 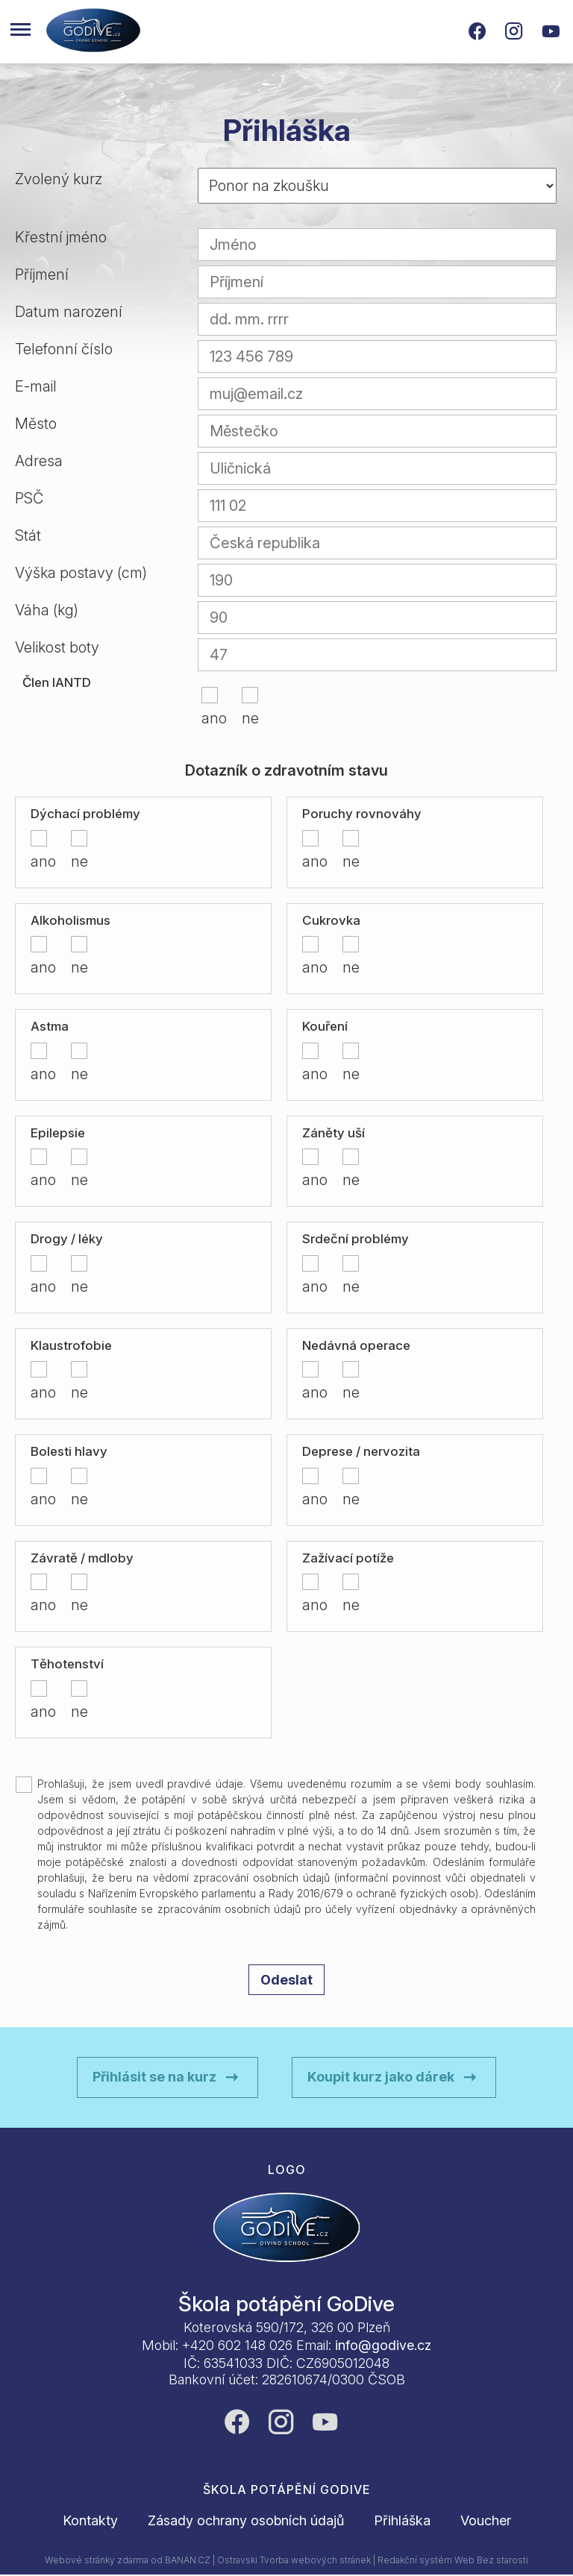 I want to click on PSČ, so click(x=29, y=498).